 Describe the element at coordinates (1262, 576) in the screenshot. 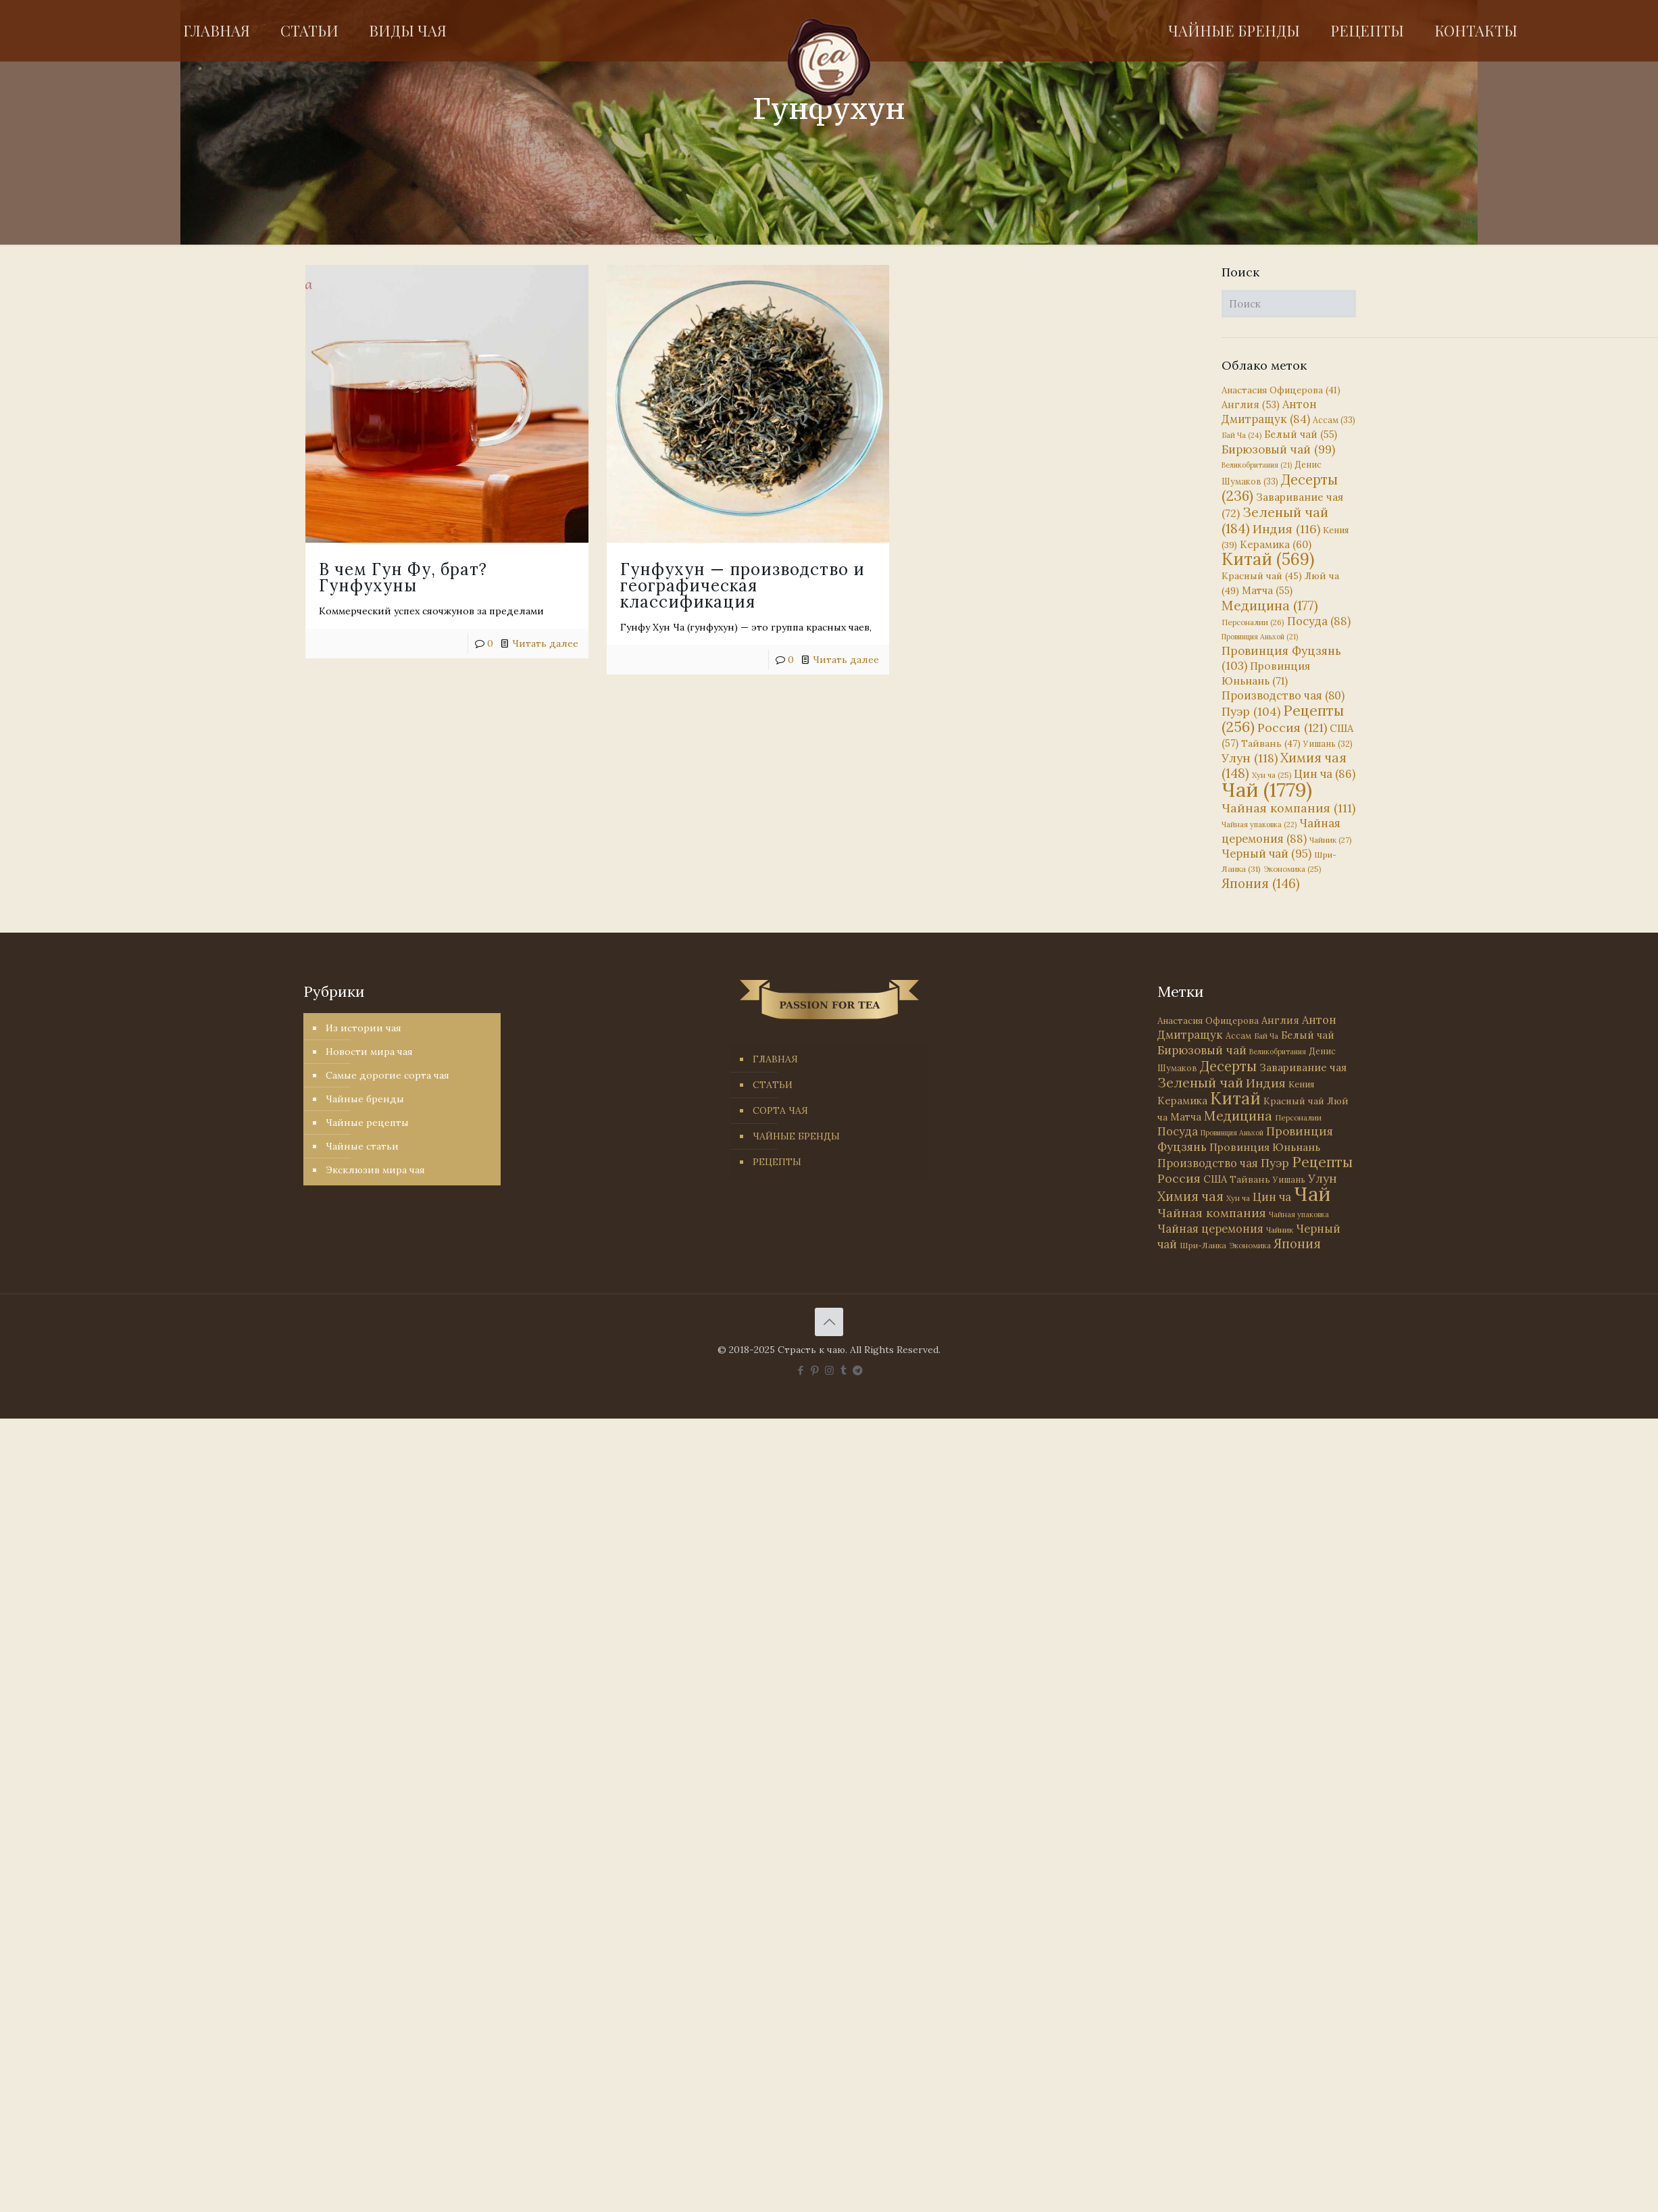

I see `Красный чай [Красный чай (45 элементов)]` at that location.